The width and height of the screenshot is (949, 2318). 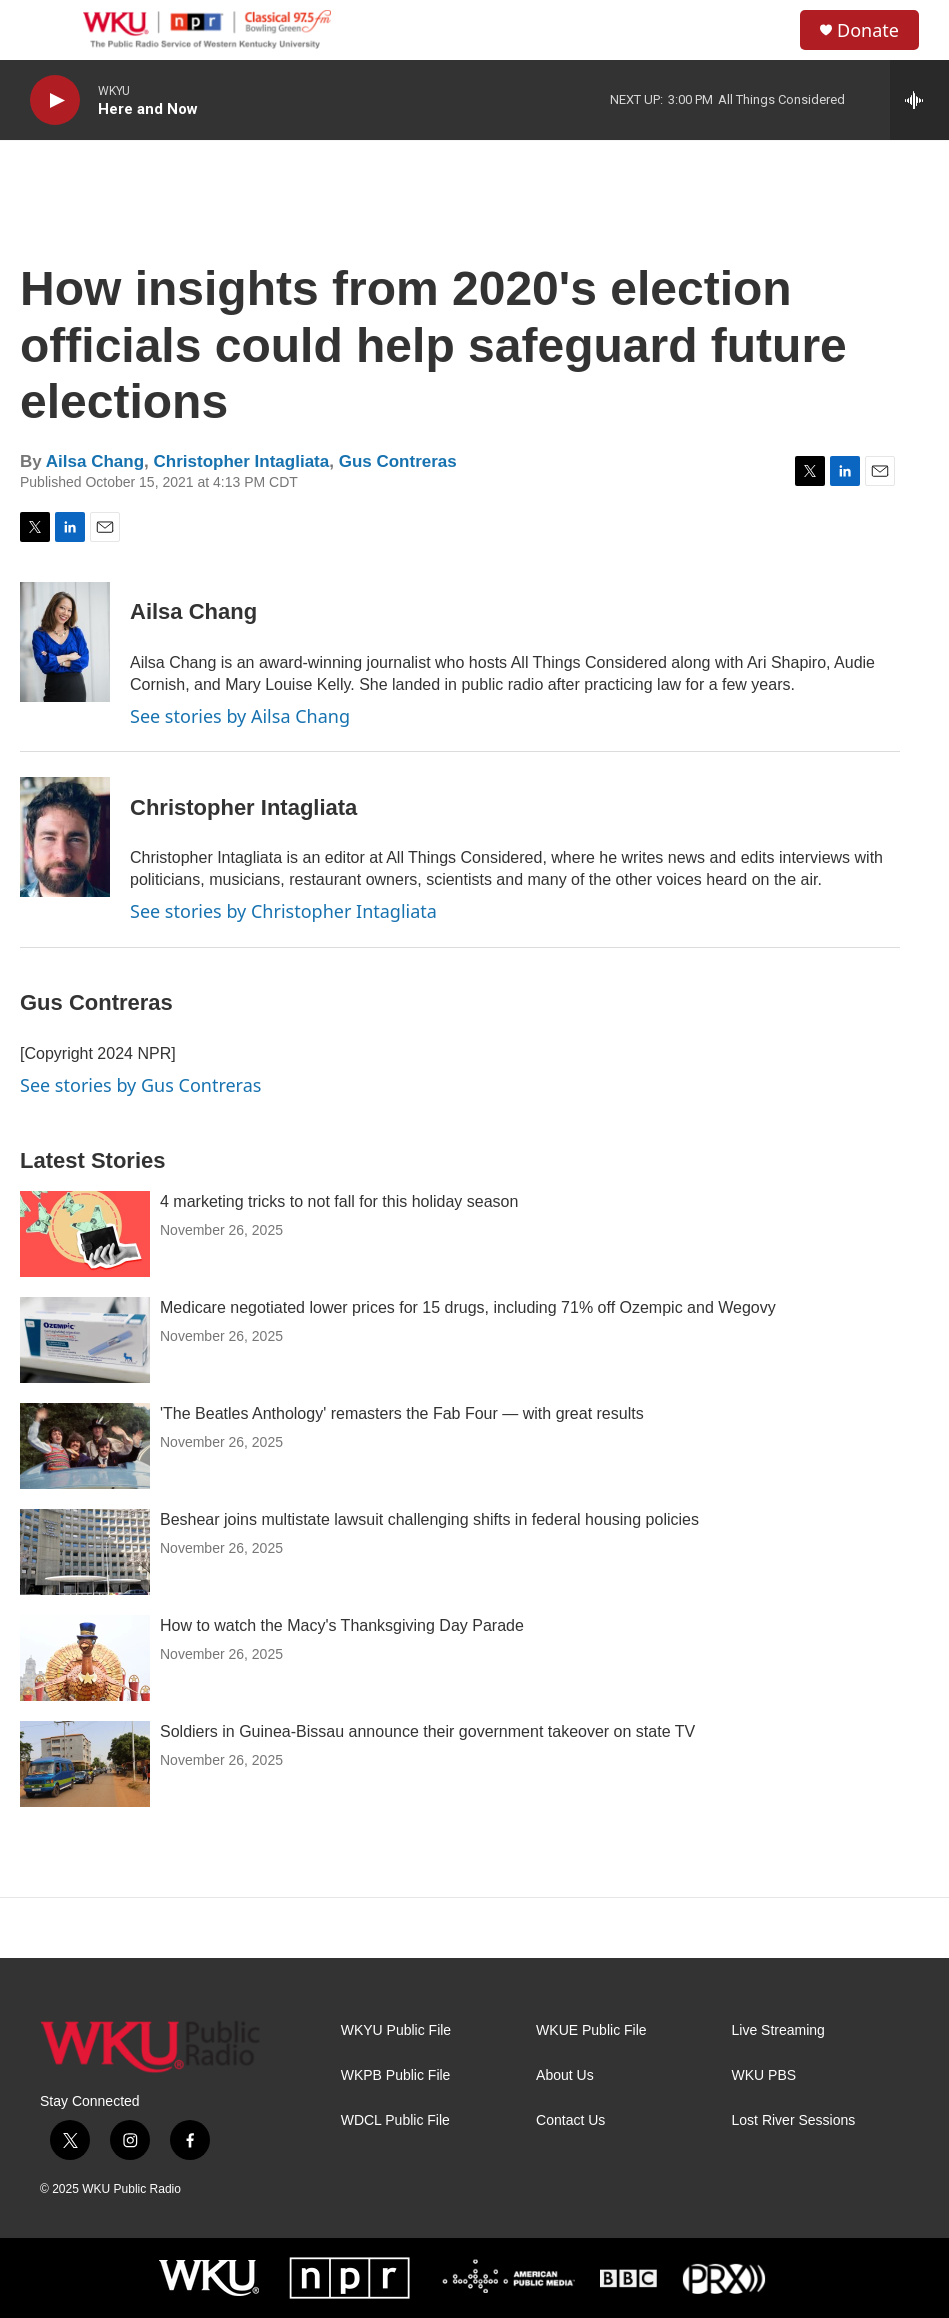 What do you see at coordinates (65, 642) in the screenshot?
I see `[Ailsa Chang]` at bounding box center [65, 642].